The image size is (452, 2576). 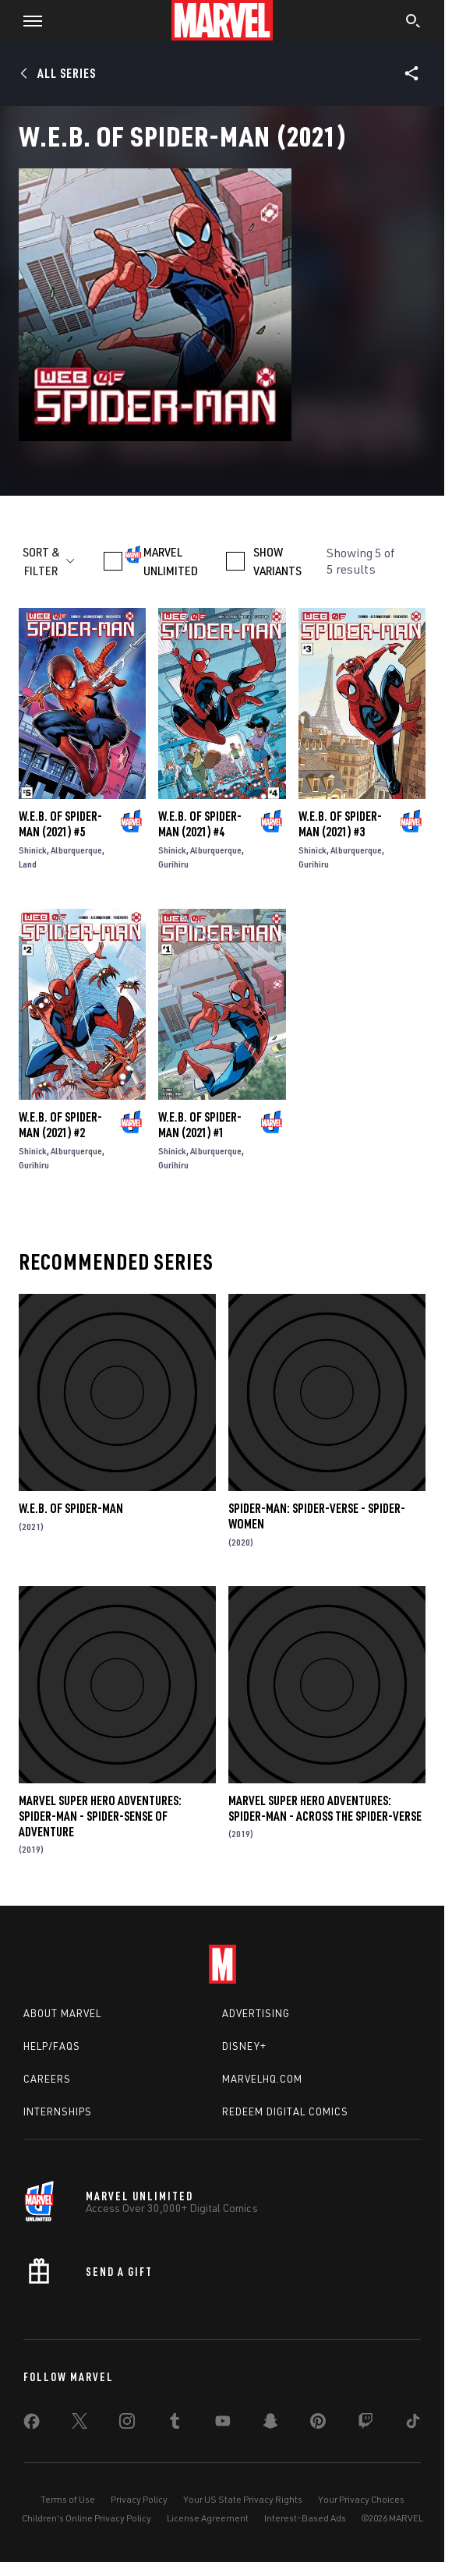 What do you see at coordinates (31, 2425) in the screenshot?
I see `[share on Facebook]` at bounding box center [31, 2425].